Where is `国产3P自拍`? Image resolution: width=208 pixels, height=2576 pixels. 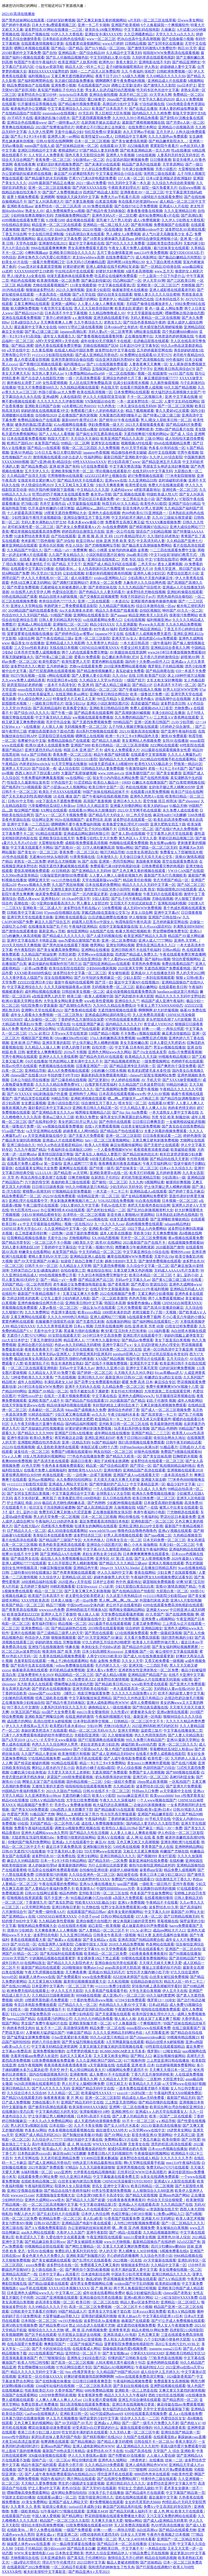 国产3P自拍 is located at coordinates (65, 541).